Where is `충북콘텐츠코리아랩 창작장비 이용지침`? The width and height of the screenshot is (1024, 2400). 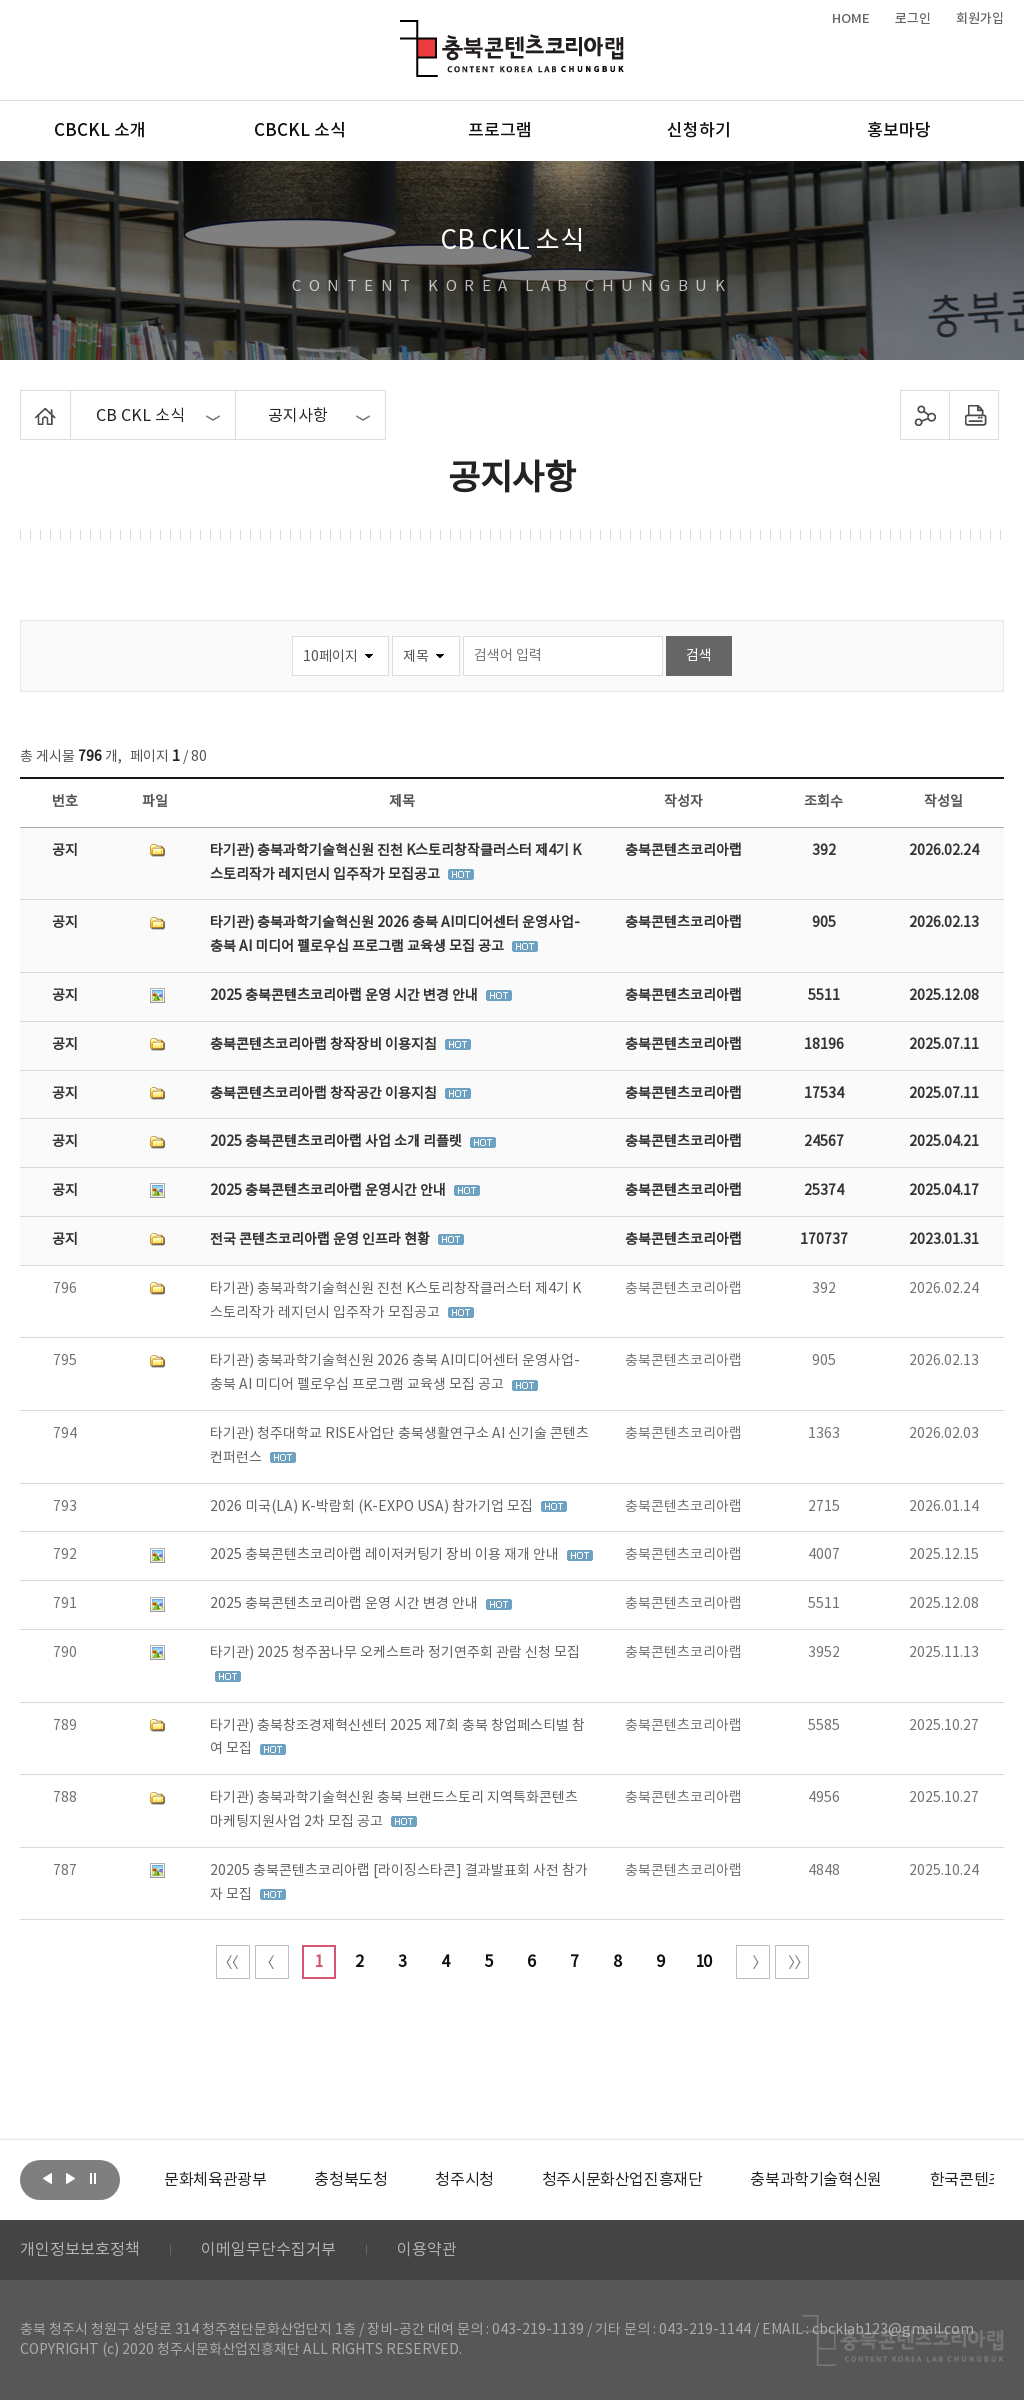
충북콘텐츠코리아랩 창작장비 이용지침 is located at coordinates (325, 1045).